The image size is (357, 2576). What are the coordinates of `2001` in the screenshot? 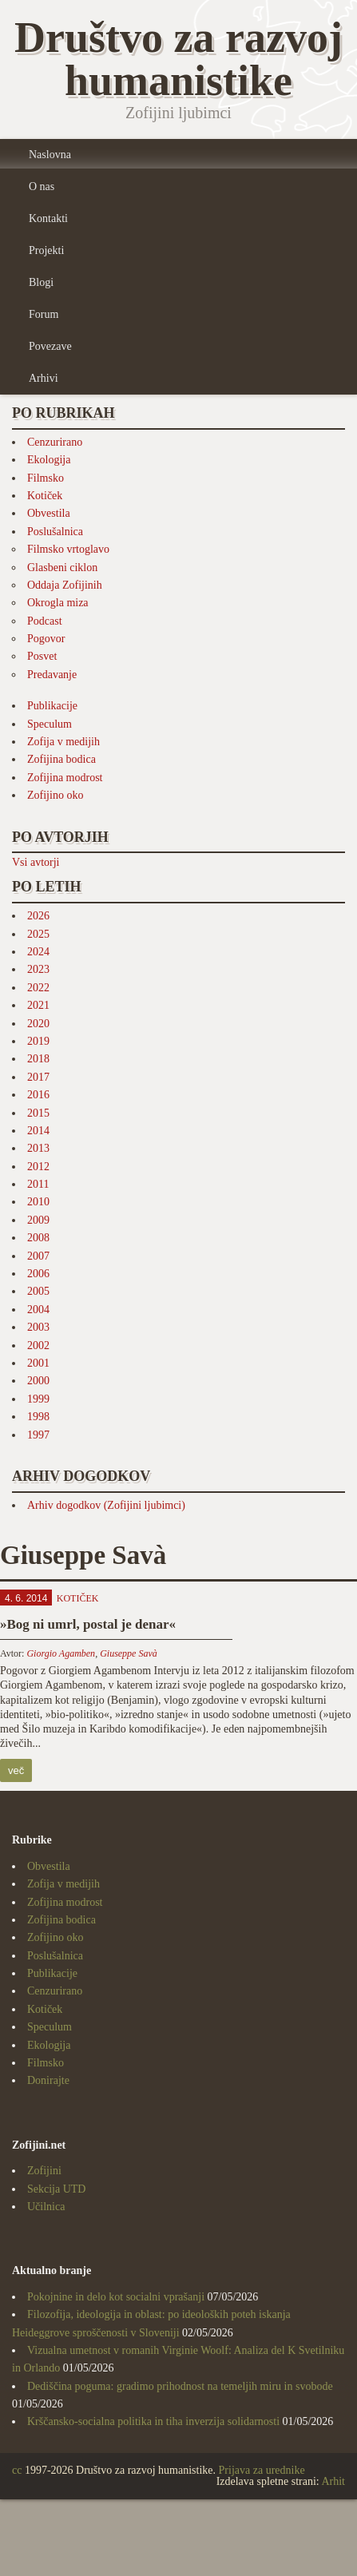 It's located at (38, 1363).